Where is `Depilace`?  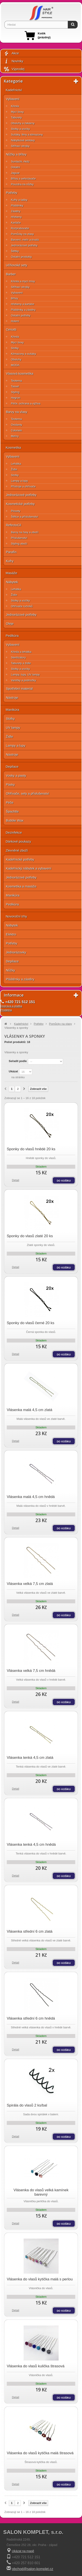 Depilace is located at coordinates (12, 766).